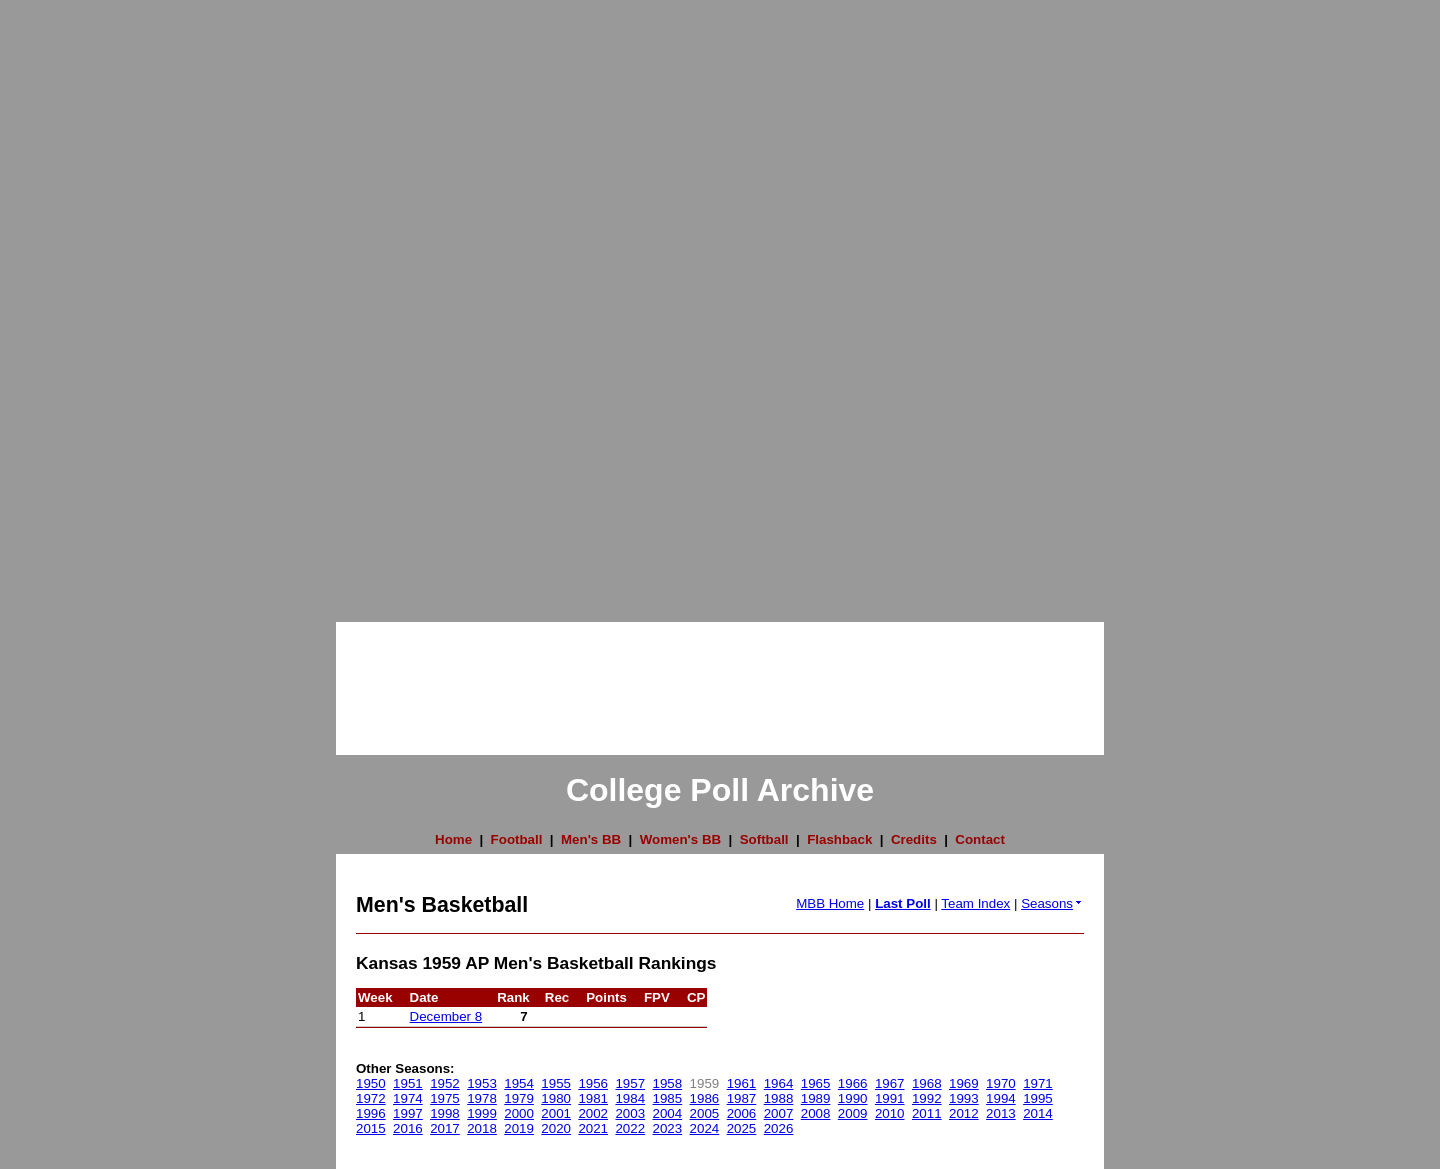 Image resolution: width=1440 pixels, height=1169 pixels. What do you see at coordinates (371, 1083) in the screenshot?
I see `1950` at bounding box center [371, 1083].